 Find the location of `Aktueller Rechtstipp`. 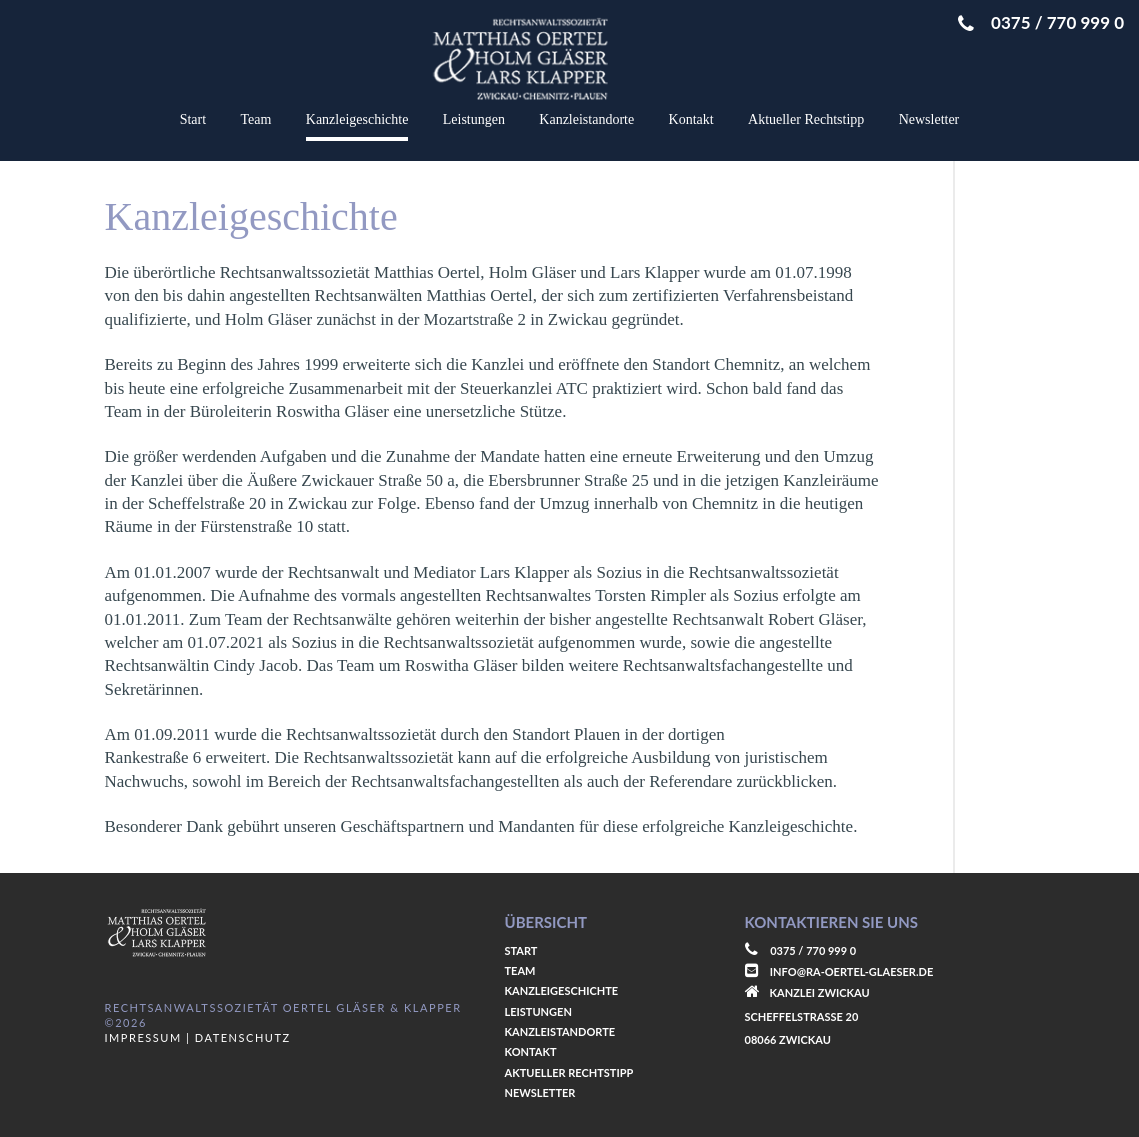

Aktueller Rechtstipp is located at coordinates (806, 119).